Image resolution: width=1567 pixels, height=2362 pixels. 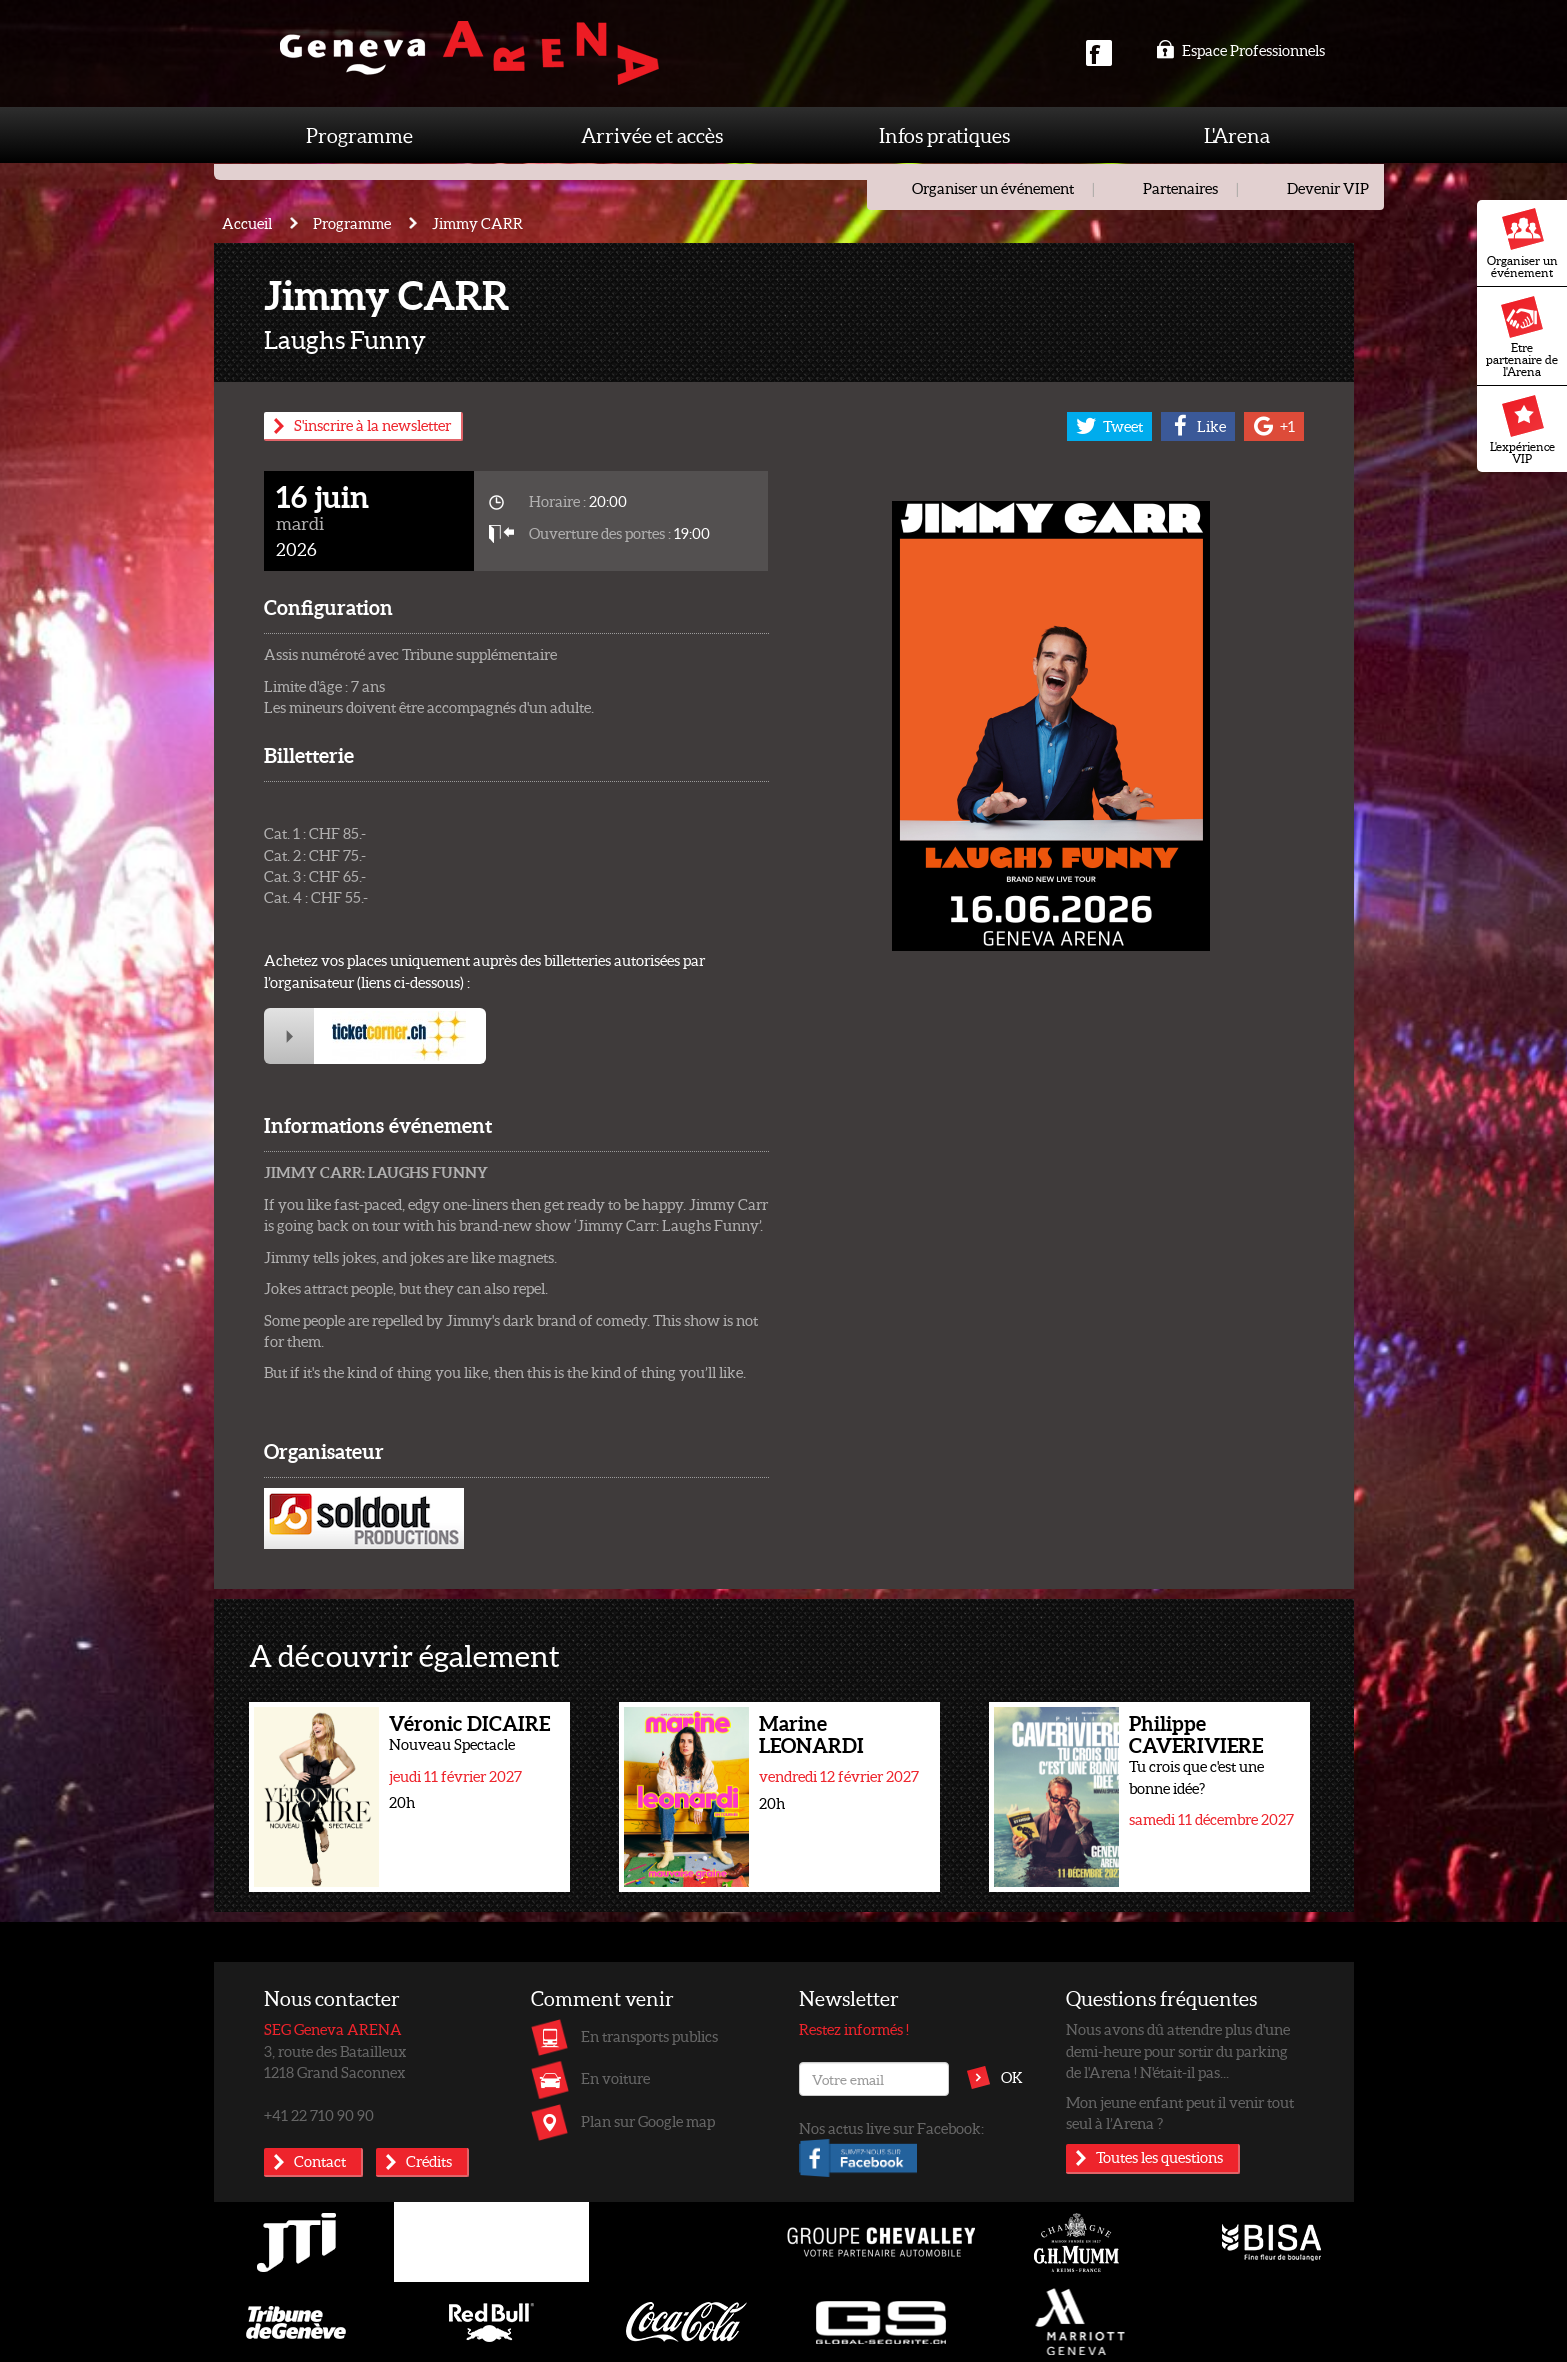 What do you see at coordinates (652, 135) in the screenshot?
I see `Arrivée et accès` at bounding box center [652, 135].